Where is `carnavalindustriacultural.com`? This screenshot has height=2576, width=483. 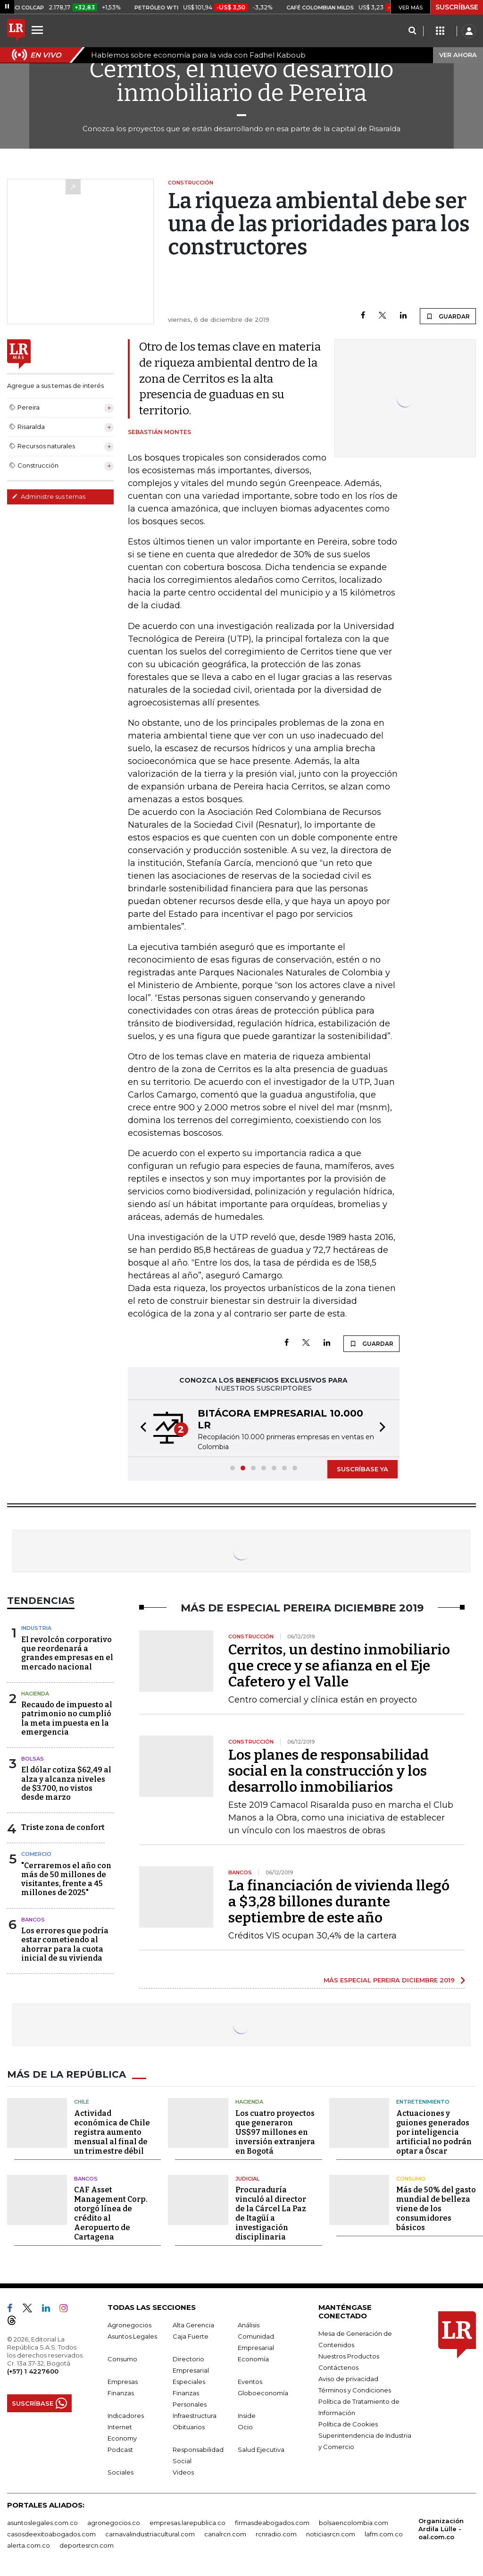 carnavalindustriacultural.com is located at coordinates (150, 2534).